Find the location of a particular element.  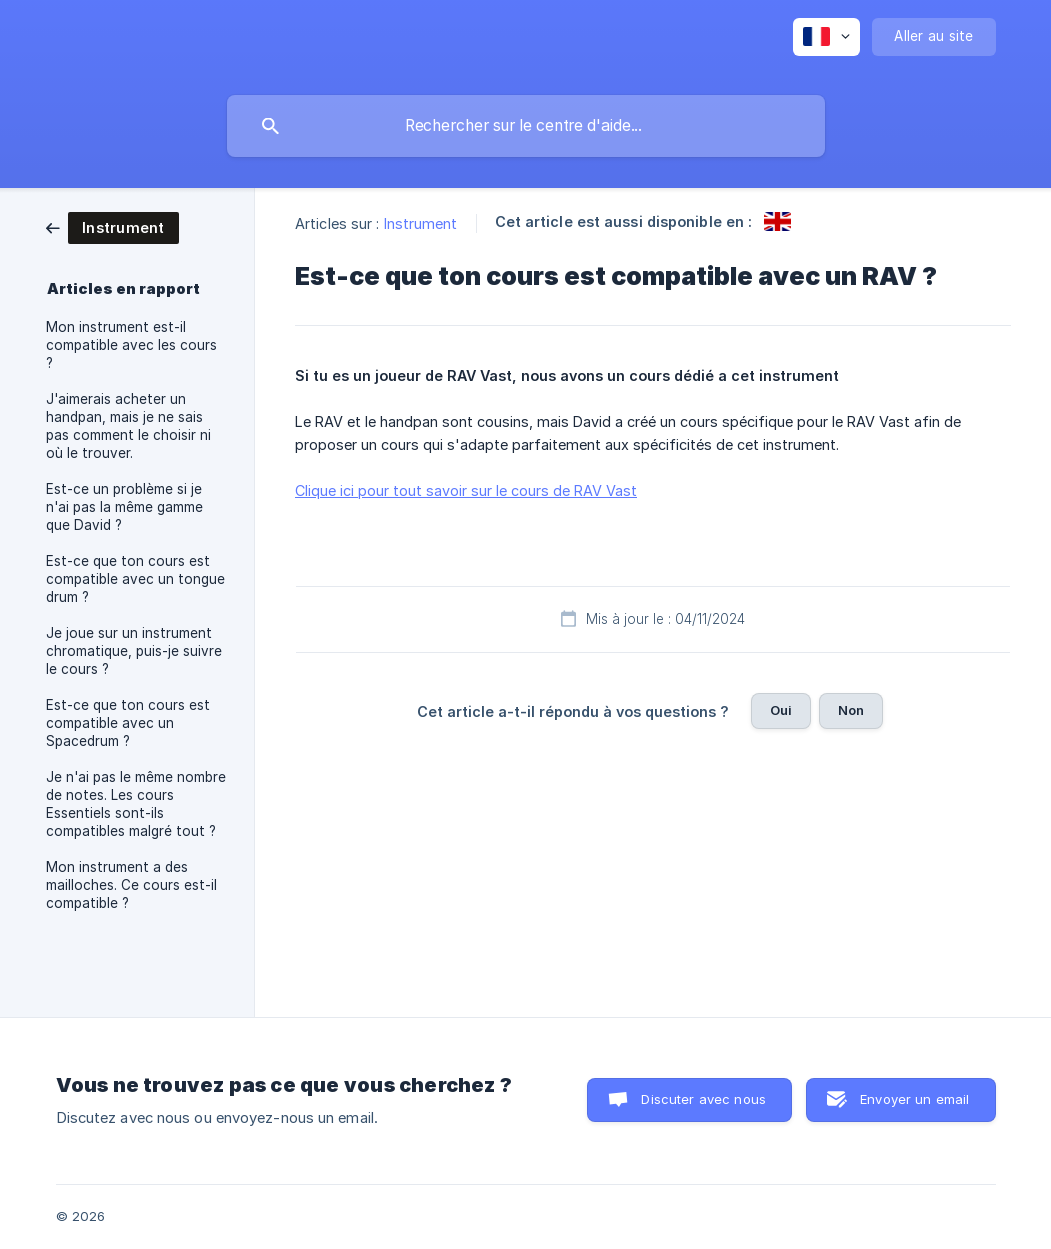

Est-ce un problème si je n'ai pas la même gamme que David ? [link] is located at coordinates (124, 507).